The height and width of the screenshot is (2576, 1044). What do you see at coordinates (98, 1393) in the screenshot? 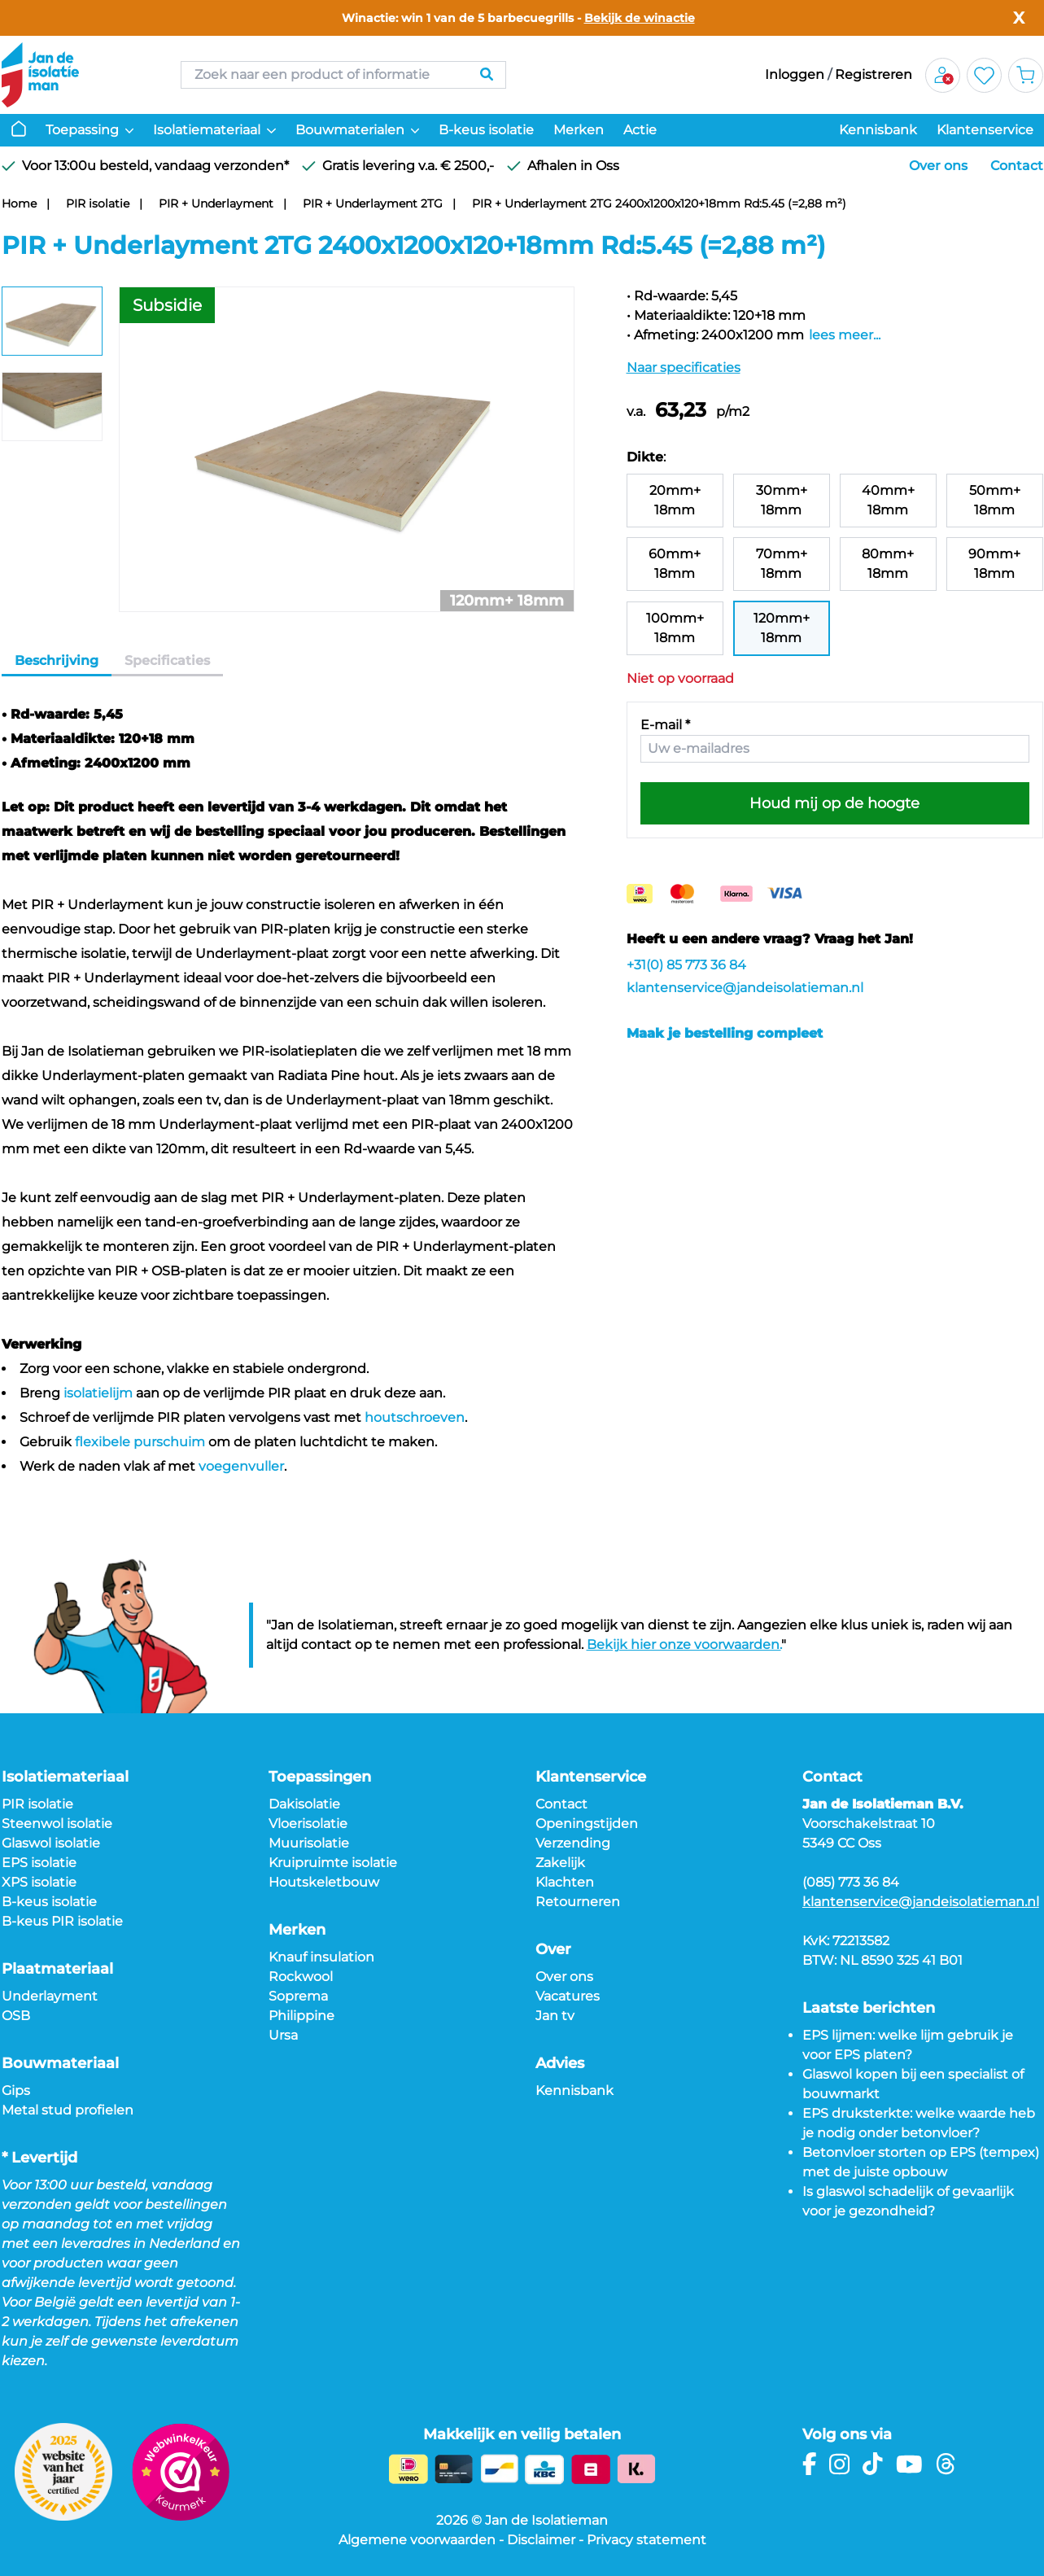
I see `isolatielijm` at bounding box center [98, 1393].